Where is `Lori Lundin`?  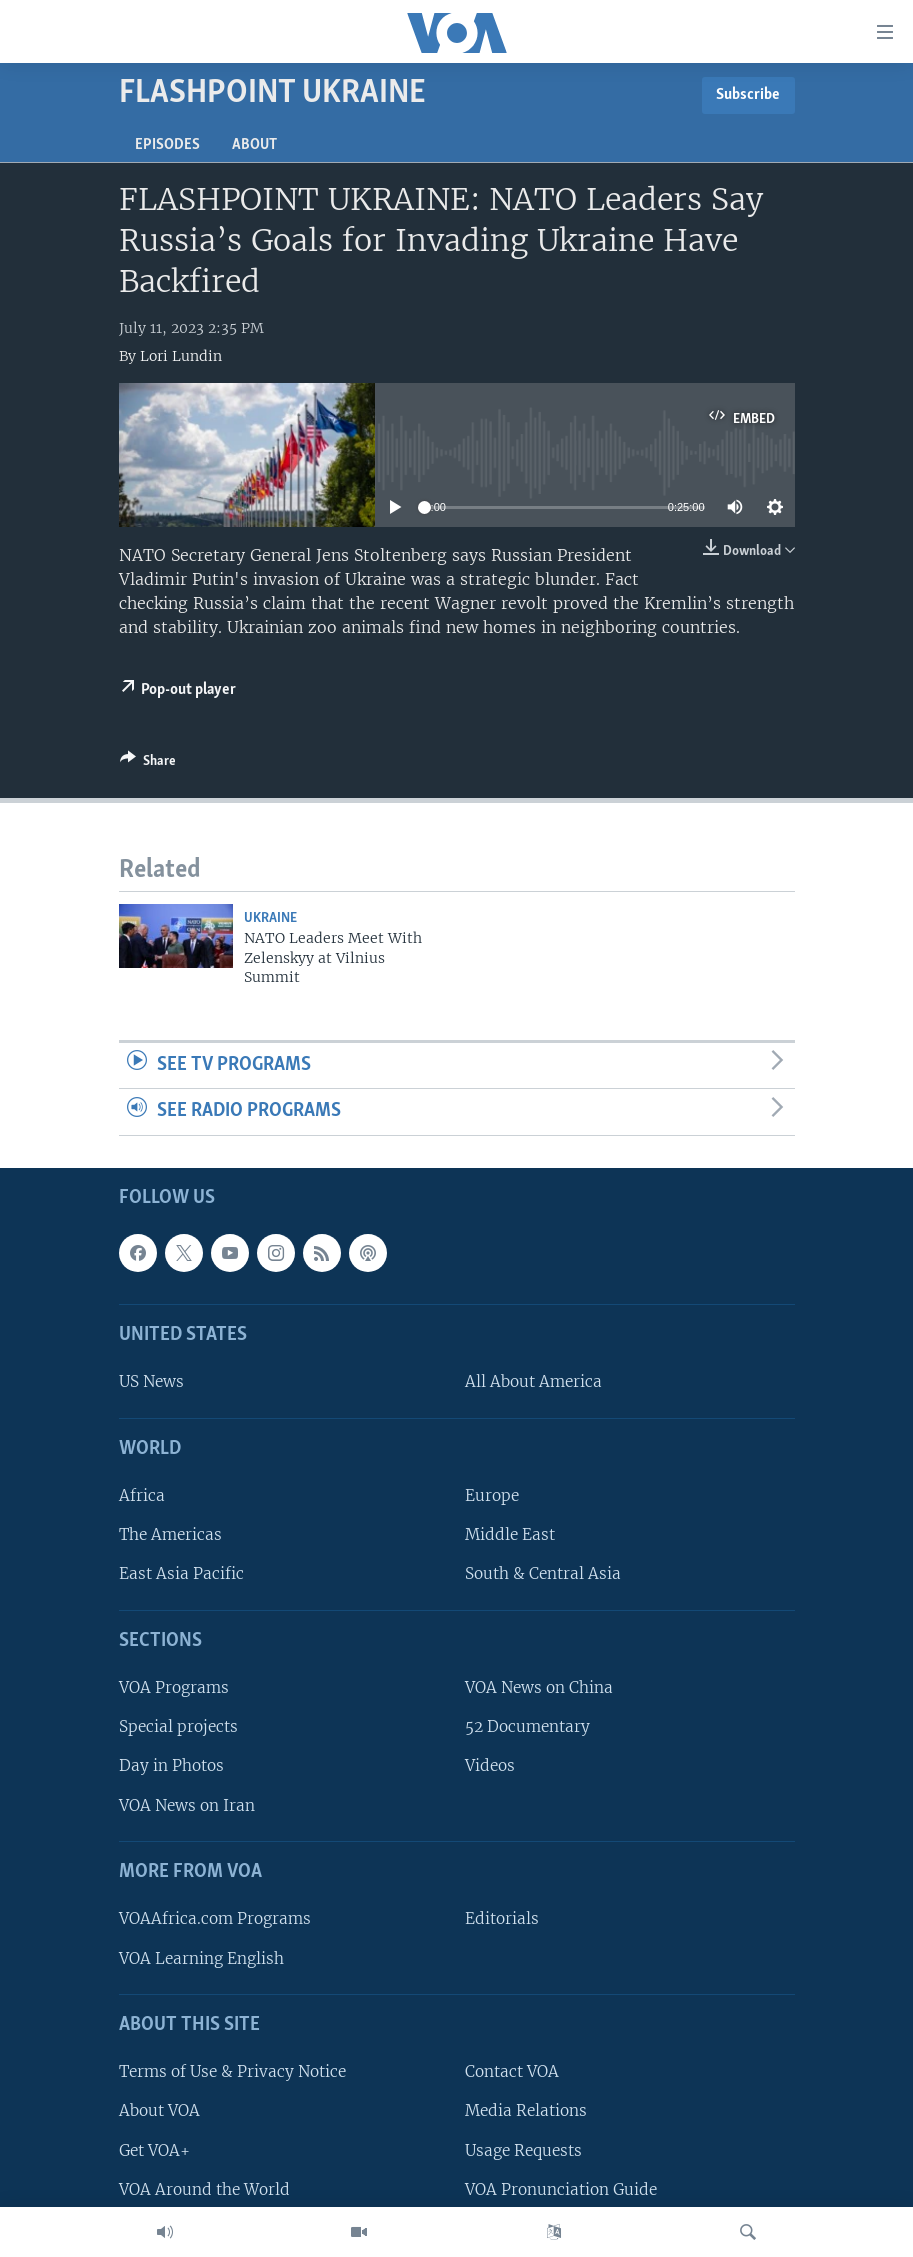
Lori Lundin is located at coordinates (181, 356).